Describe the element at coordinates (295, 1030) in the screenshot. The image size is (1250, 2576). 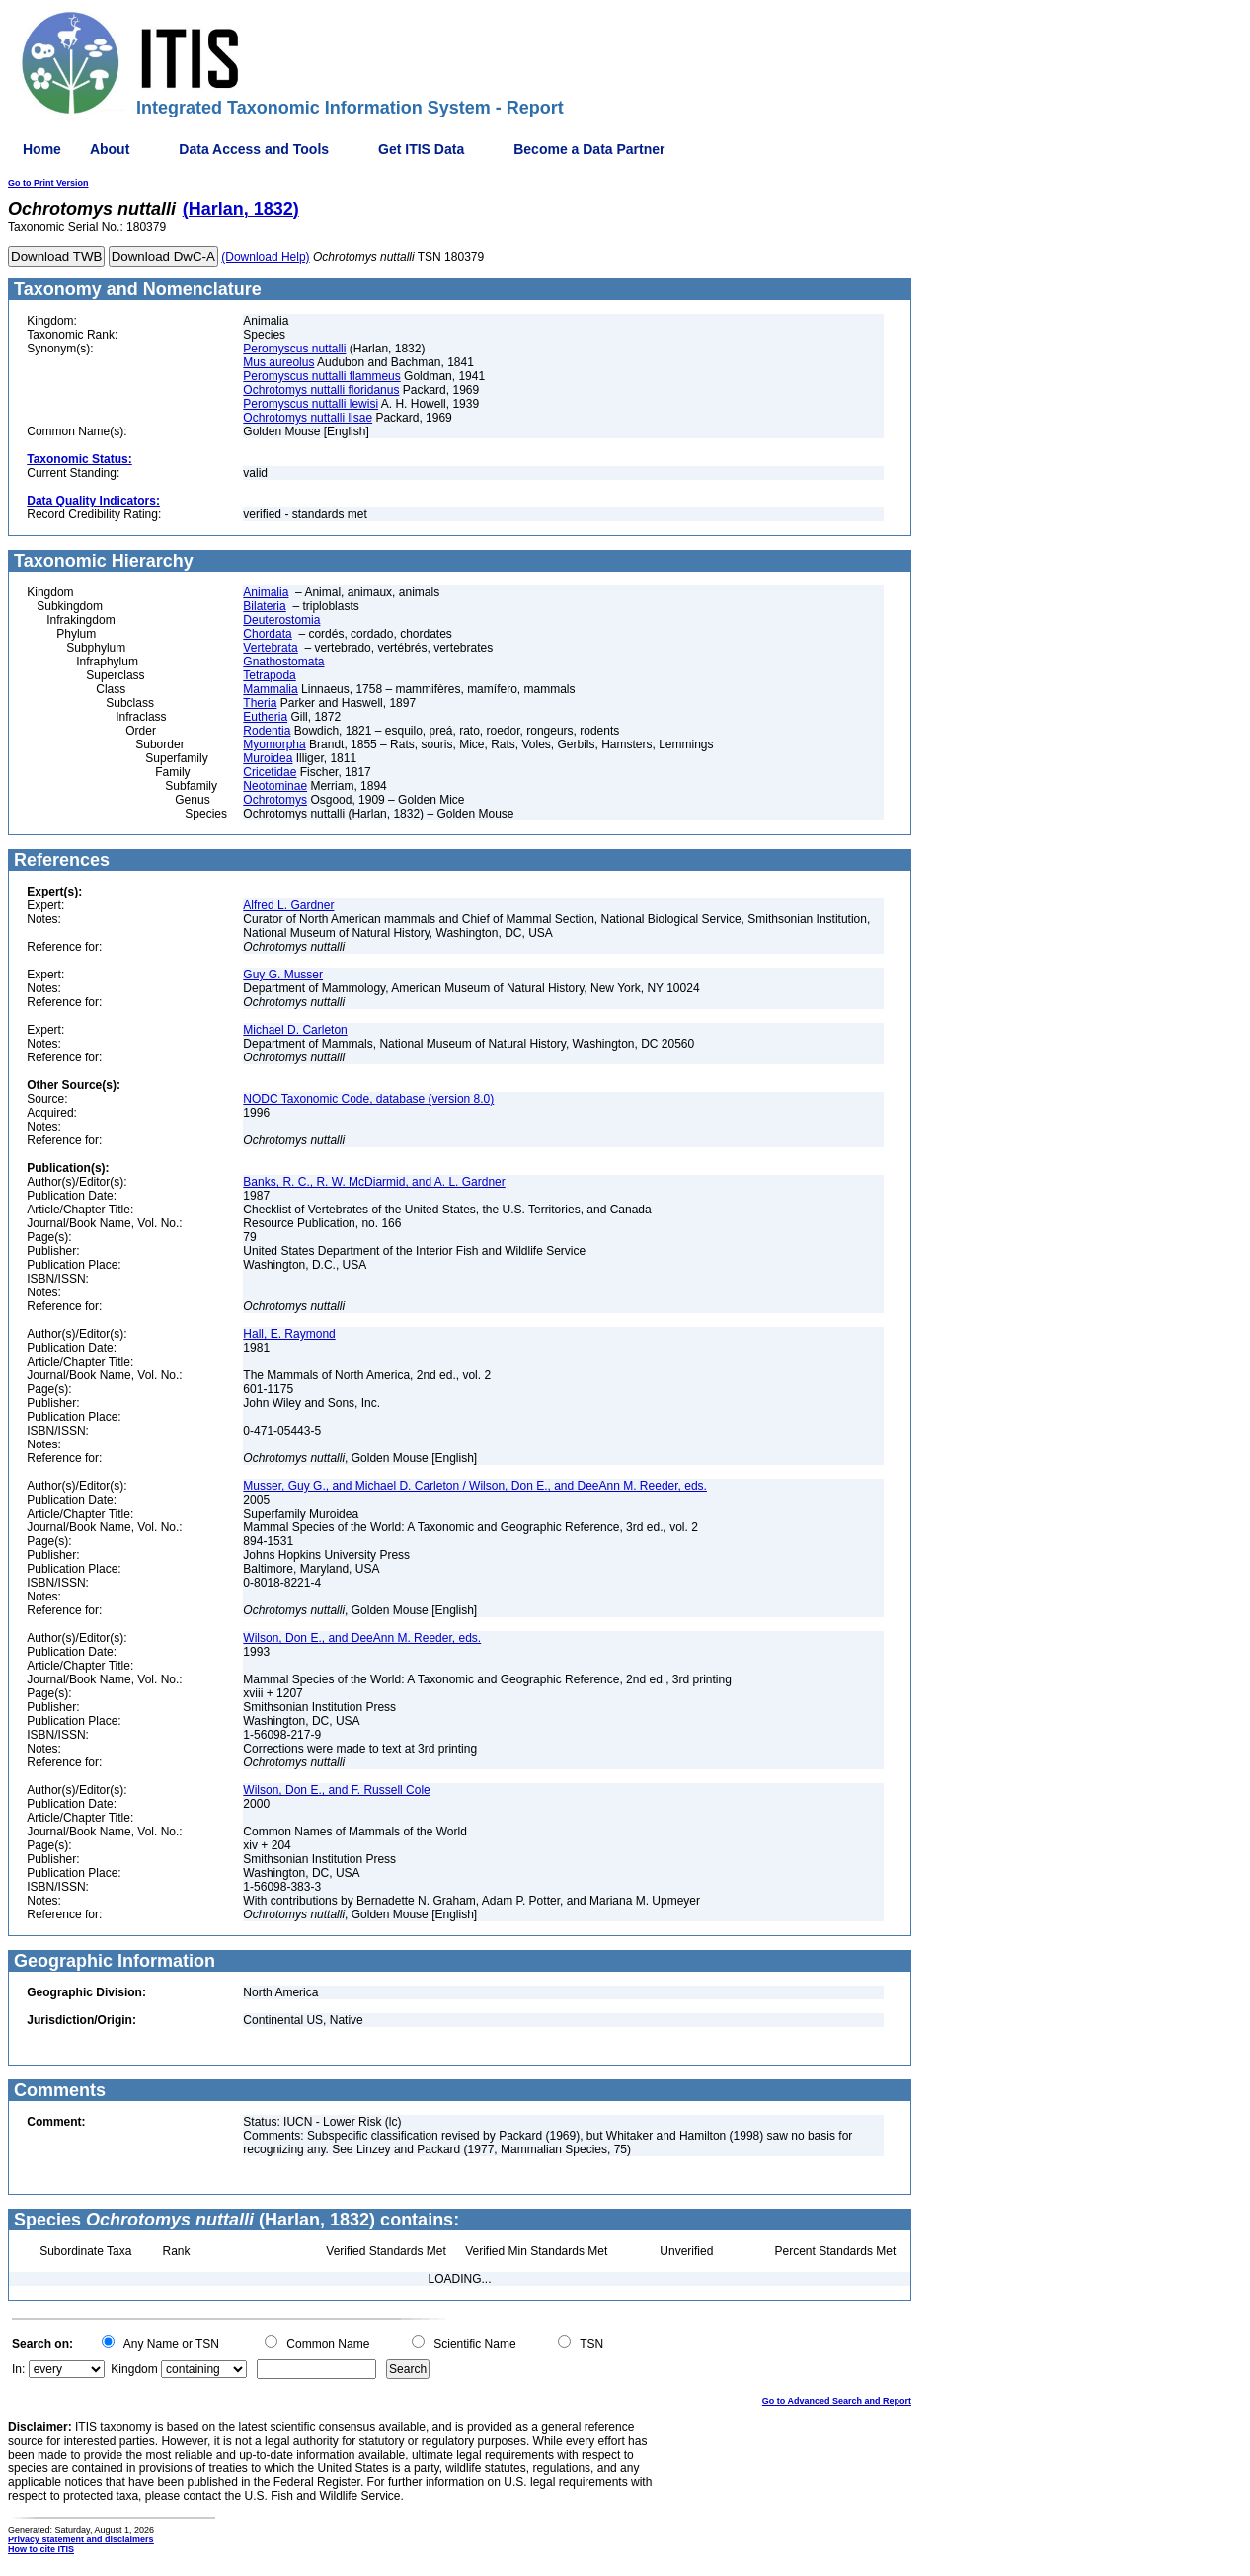
I see `Michael D. Carleton` at that location.